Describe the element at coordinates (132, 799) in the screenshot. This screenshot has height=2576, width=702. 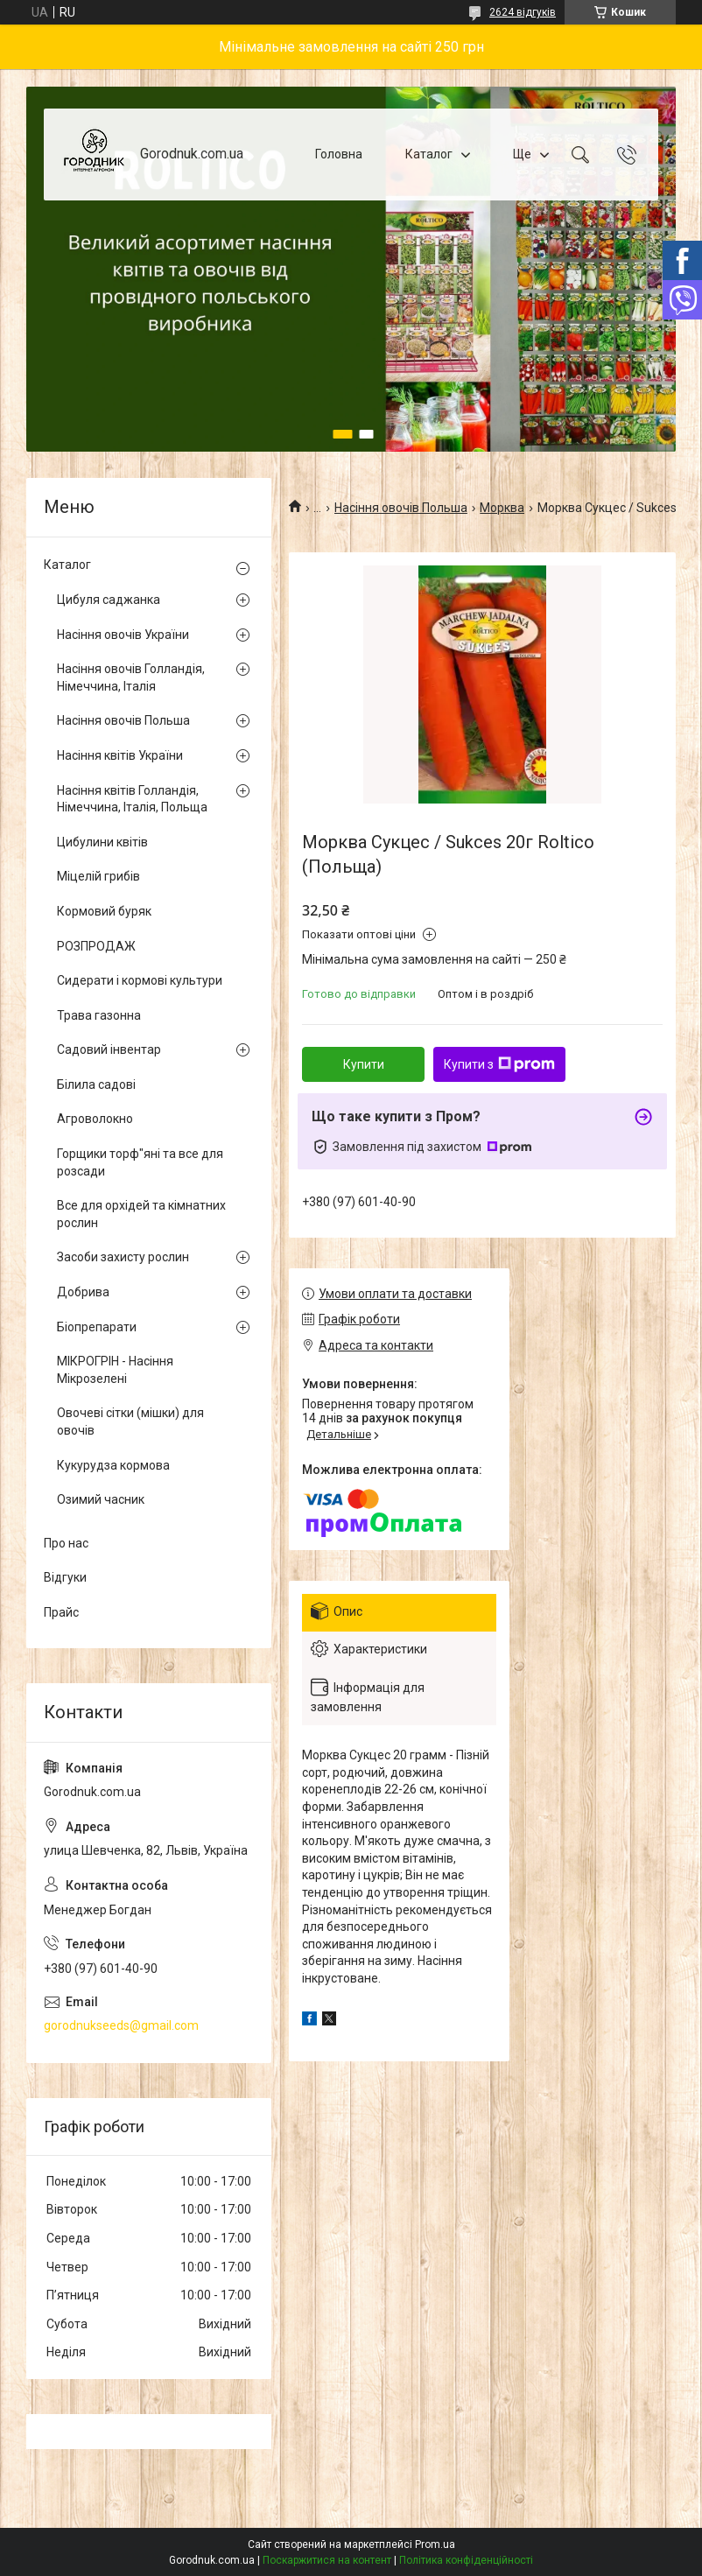
I see `Насіння квітів Голландія, Німеччина, Італія, Польща` at that location.